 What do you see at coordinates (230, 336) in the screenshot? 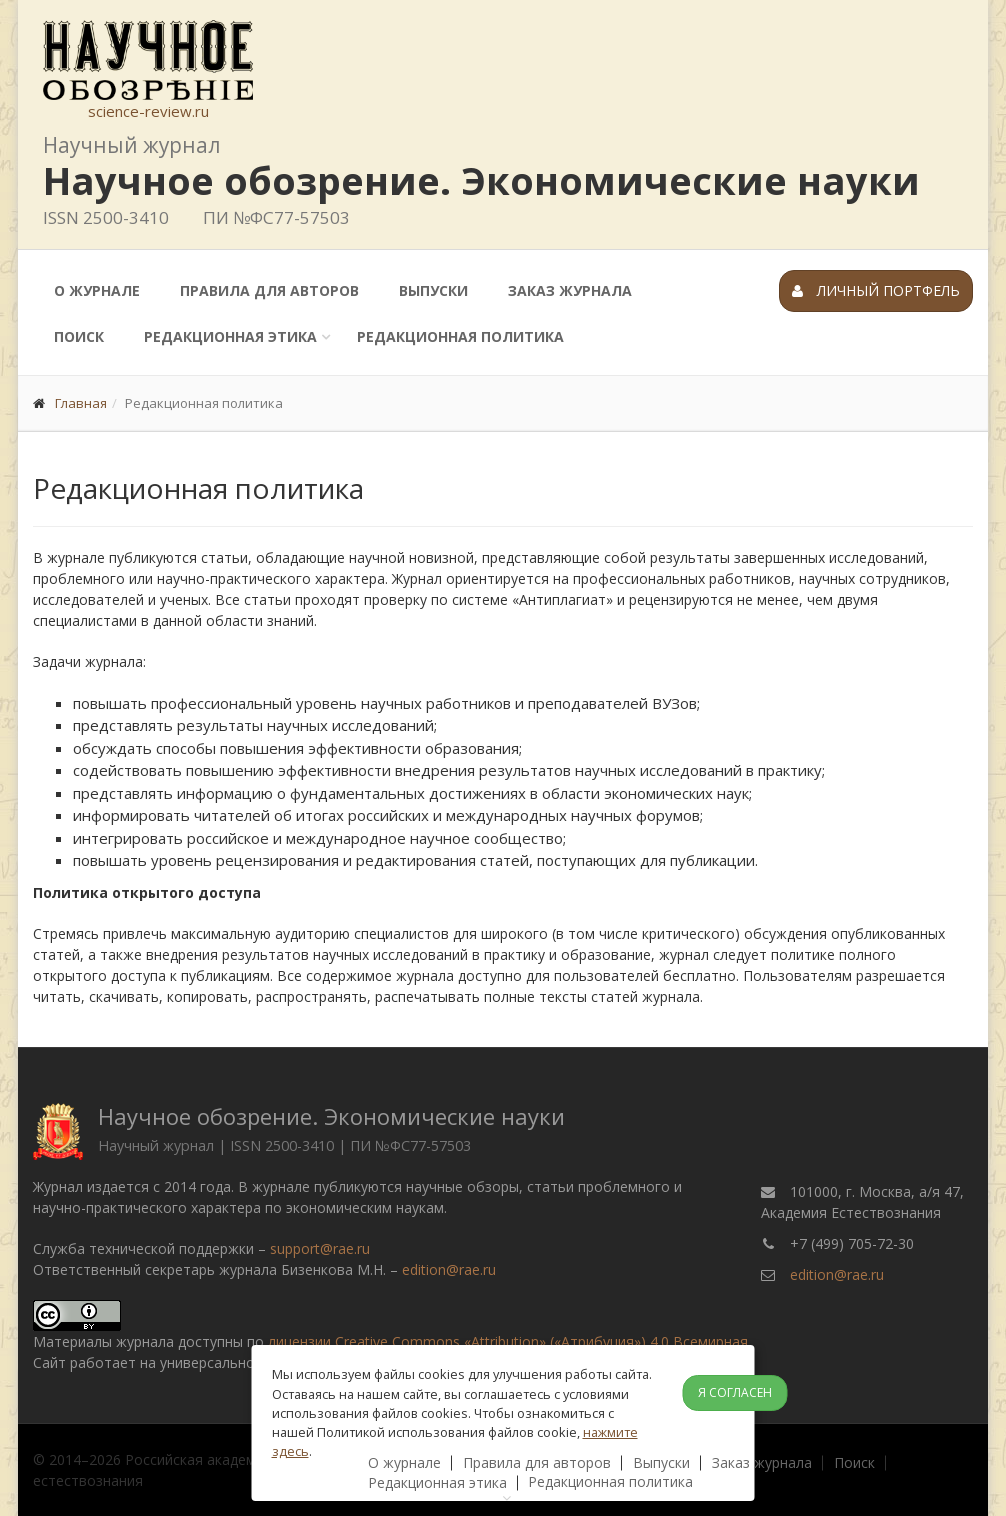
I see `Редакционная этика` at bounding box center [230, 336].